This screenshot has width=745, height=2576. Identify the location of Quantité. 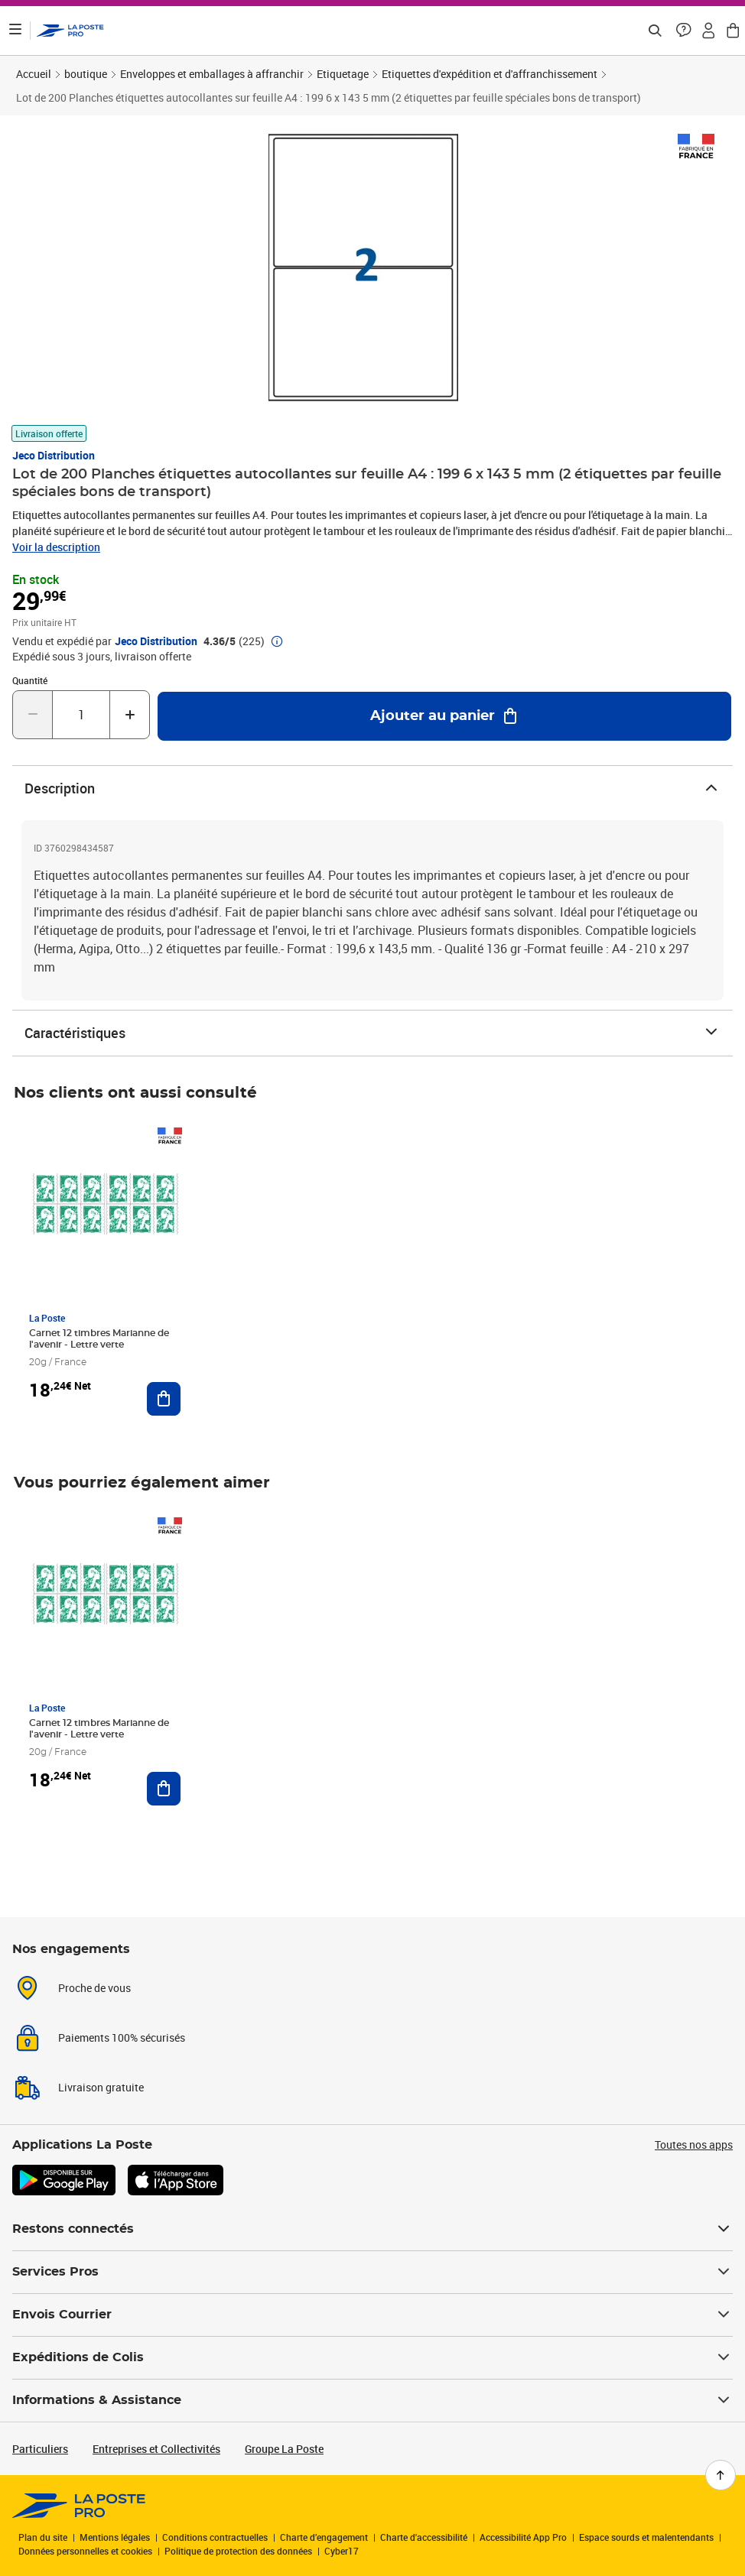
(29, 680).